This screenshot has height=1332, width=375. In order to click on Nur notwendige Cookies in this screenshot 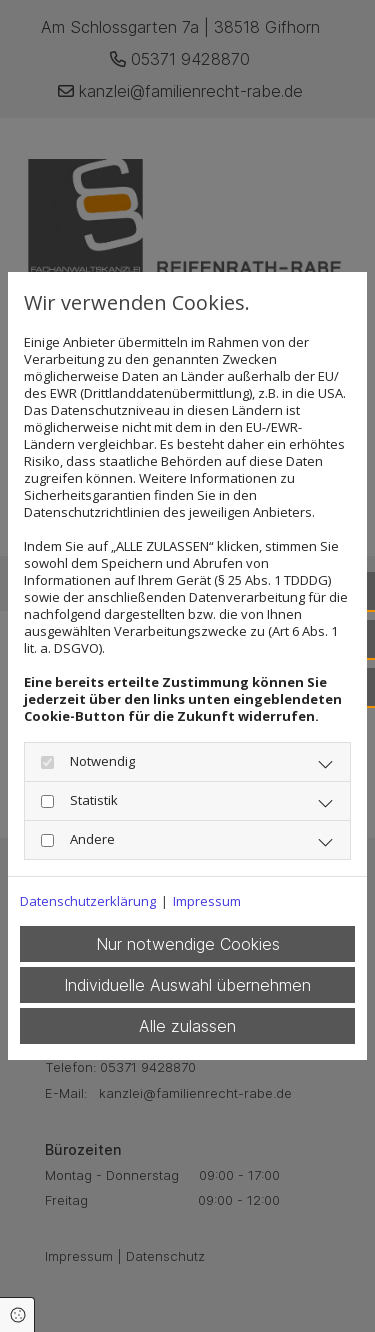, I will do `click(188, 944)`.